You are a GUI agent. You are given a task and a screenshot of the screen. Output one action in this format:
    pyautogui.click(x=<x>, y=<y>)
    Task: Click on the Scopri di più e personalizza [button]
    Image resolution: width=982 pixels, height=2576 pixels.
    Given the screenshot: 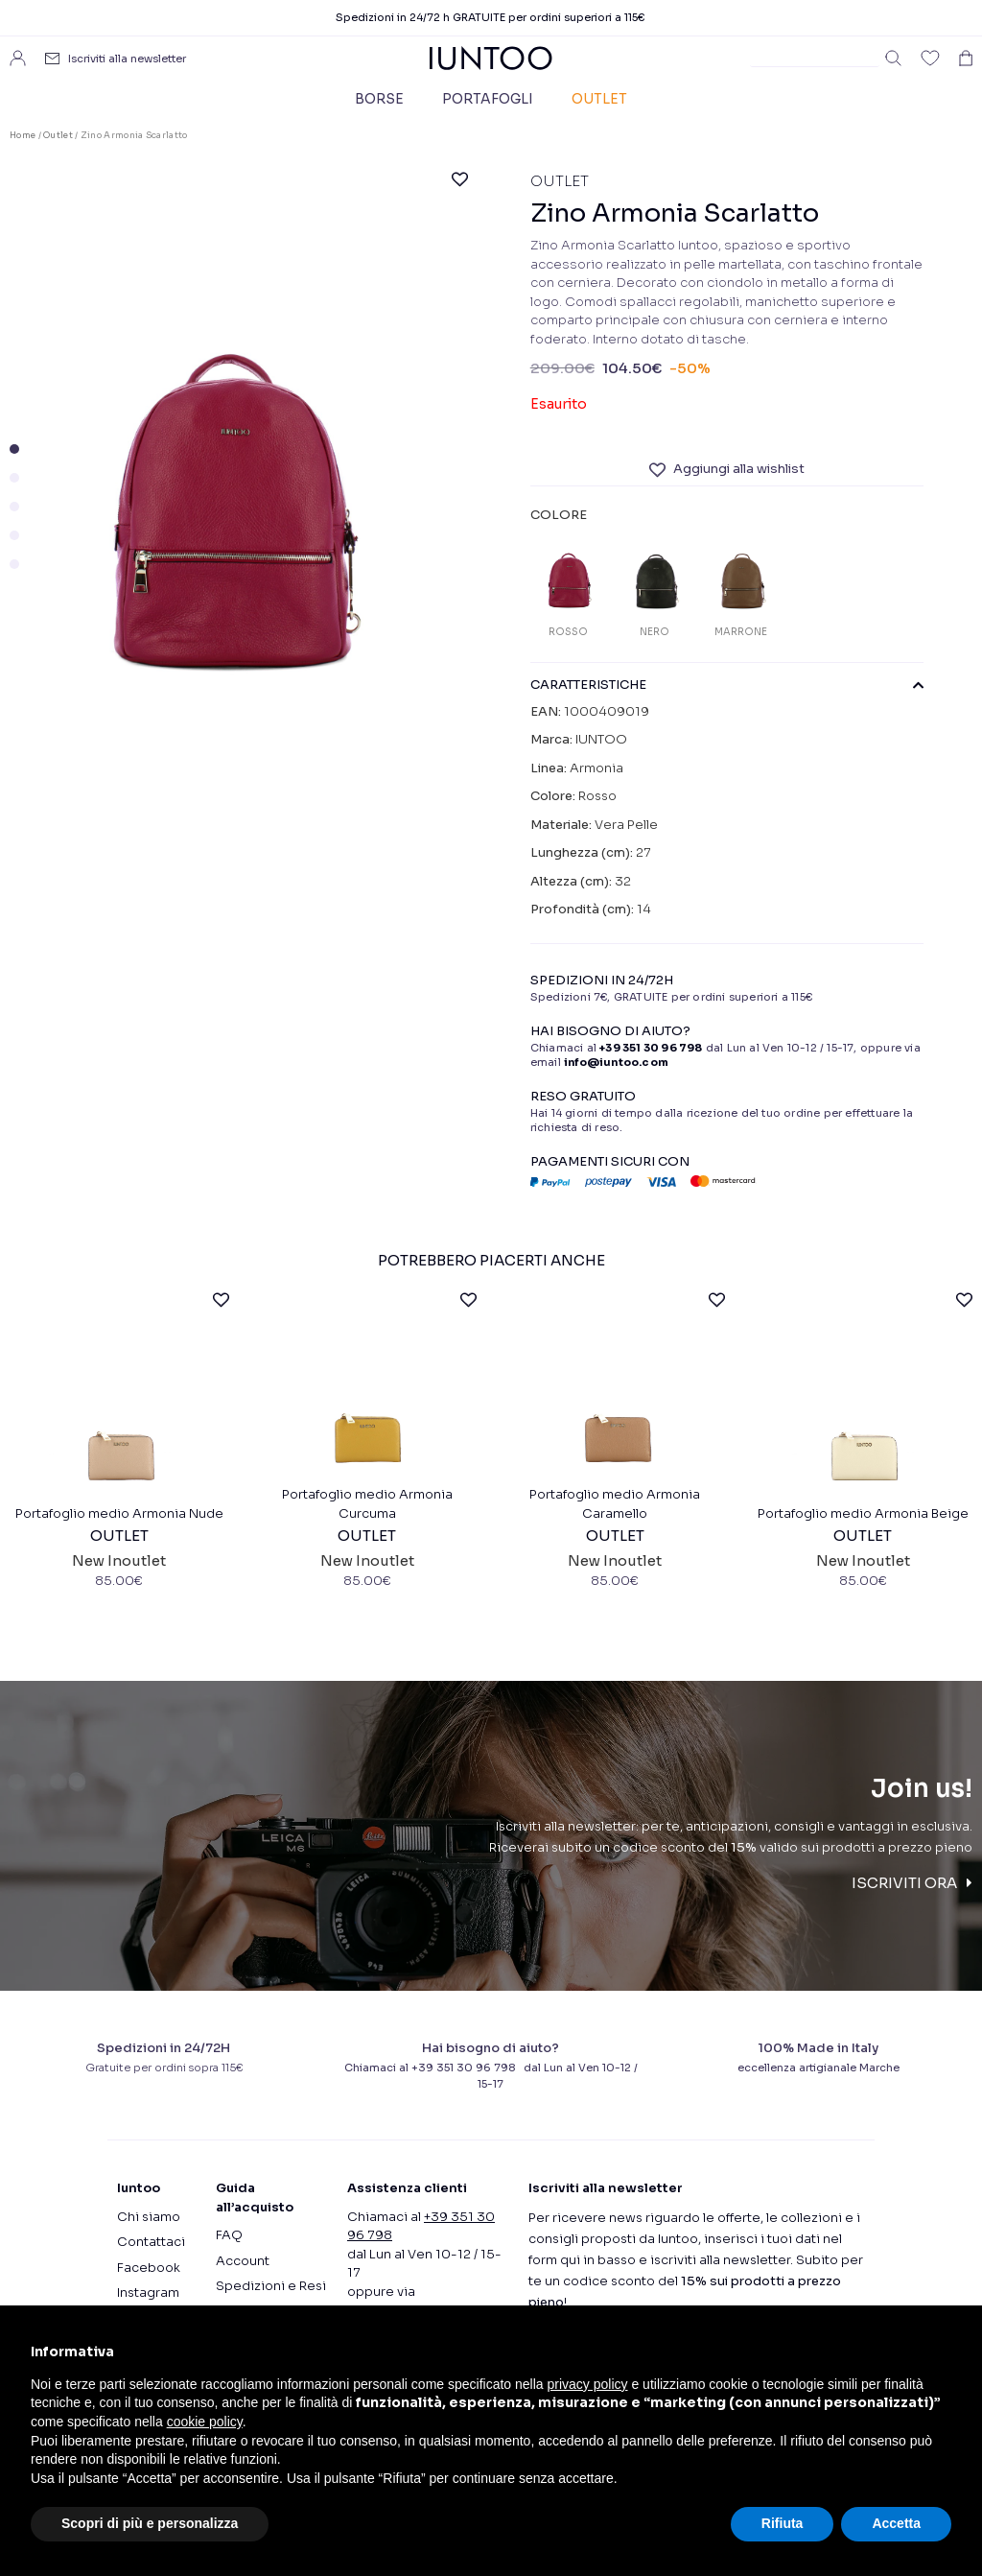 What is the action you would take?
    pyautogui.click(x=149, y=2523)
    